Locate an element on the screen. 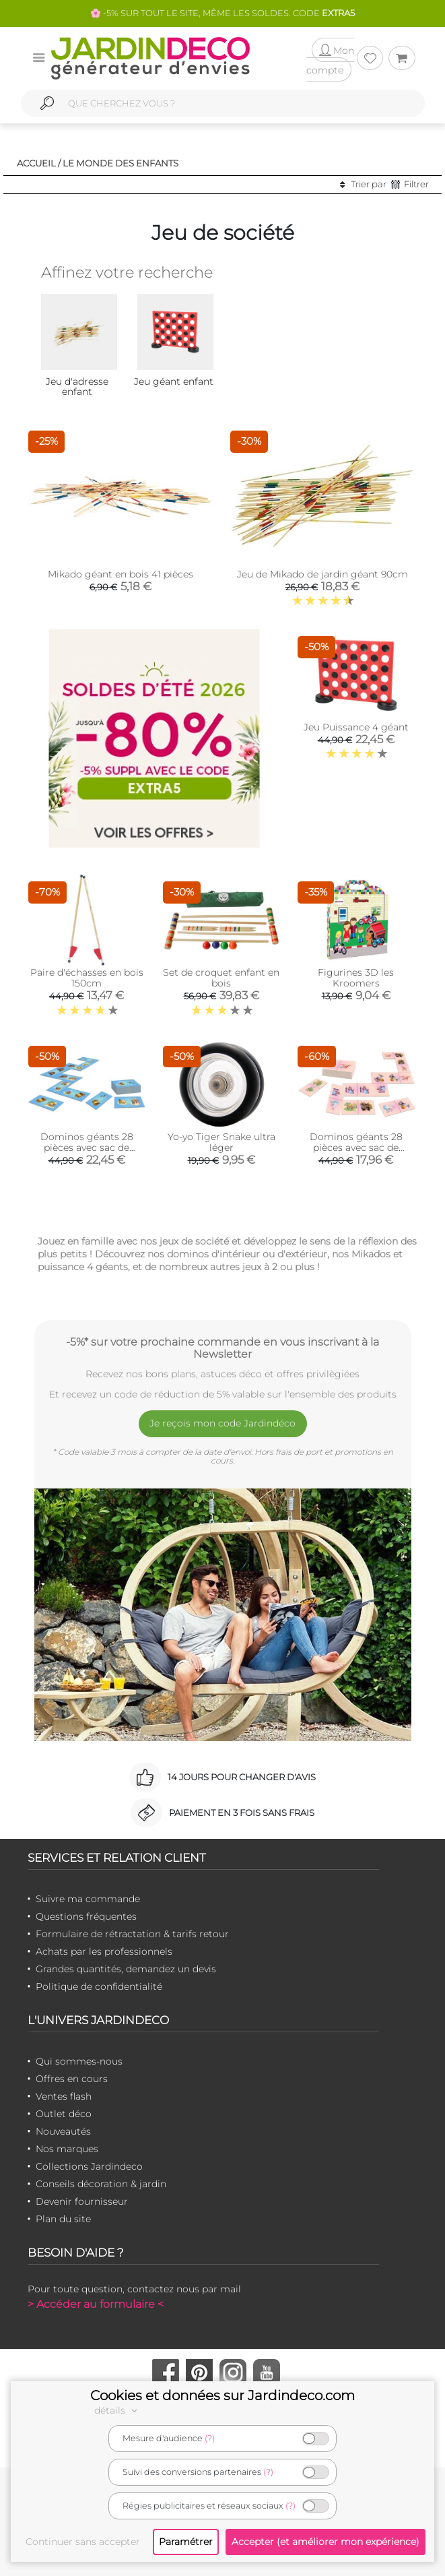 Image resolution: width=445 pixels, height=2576 pixels. Formulaire de rétractation & tarifs retour is located at coordinates (132, 1934).